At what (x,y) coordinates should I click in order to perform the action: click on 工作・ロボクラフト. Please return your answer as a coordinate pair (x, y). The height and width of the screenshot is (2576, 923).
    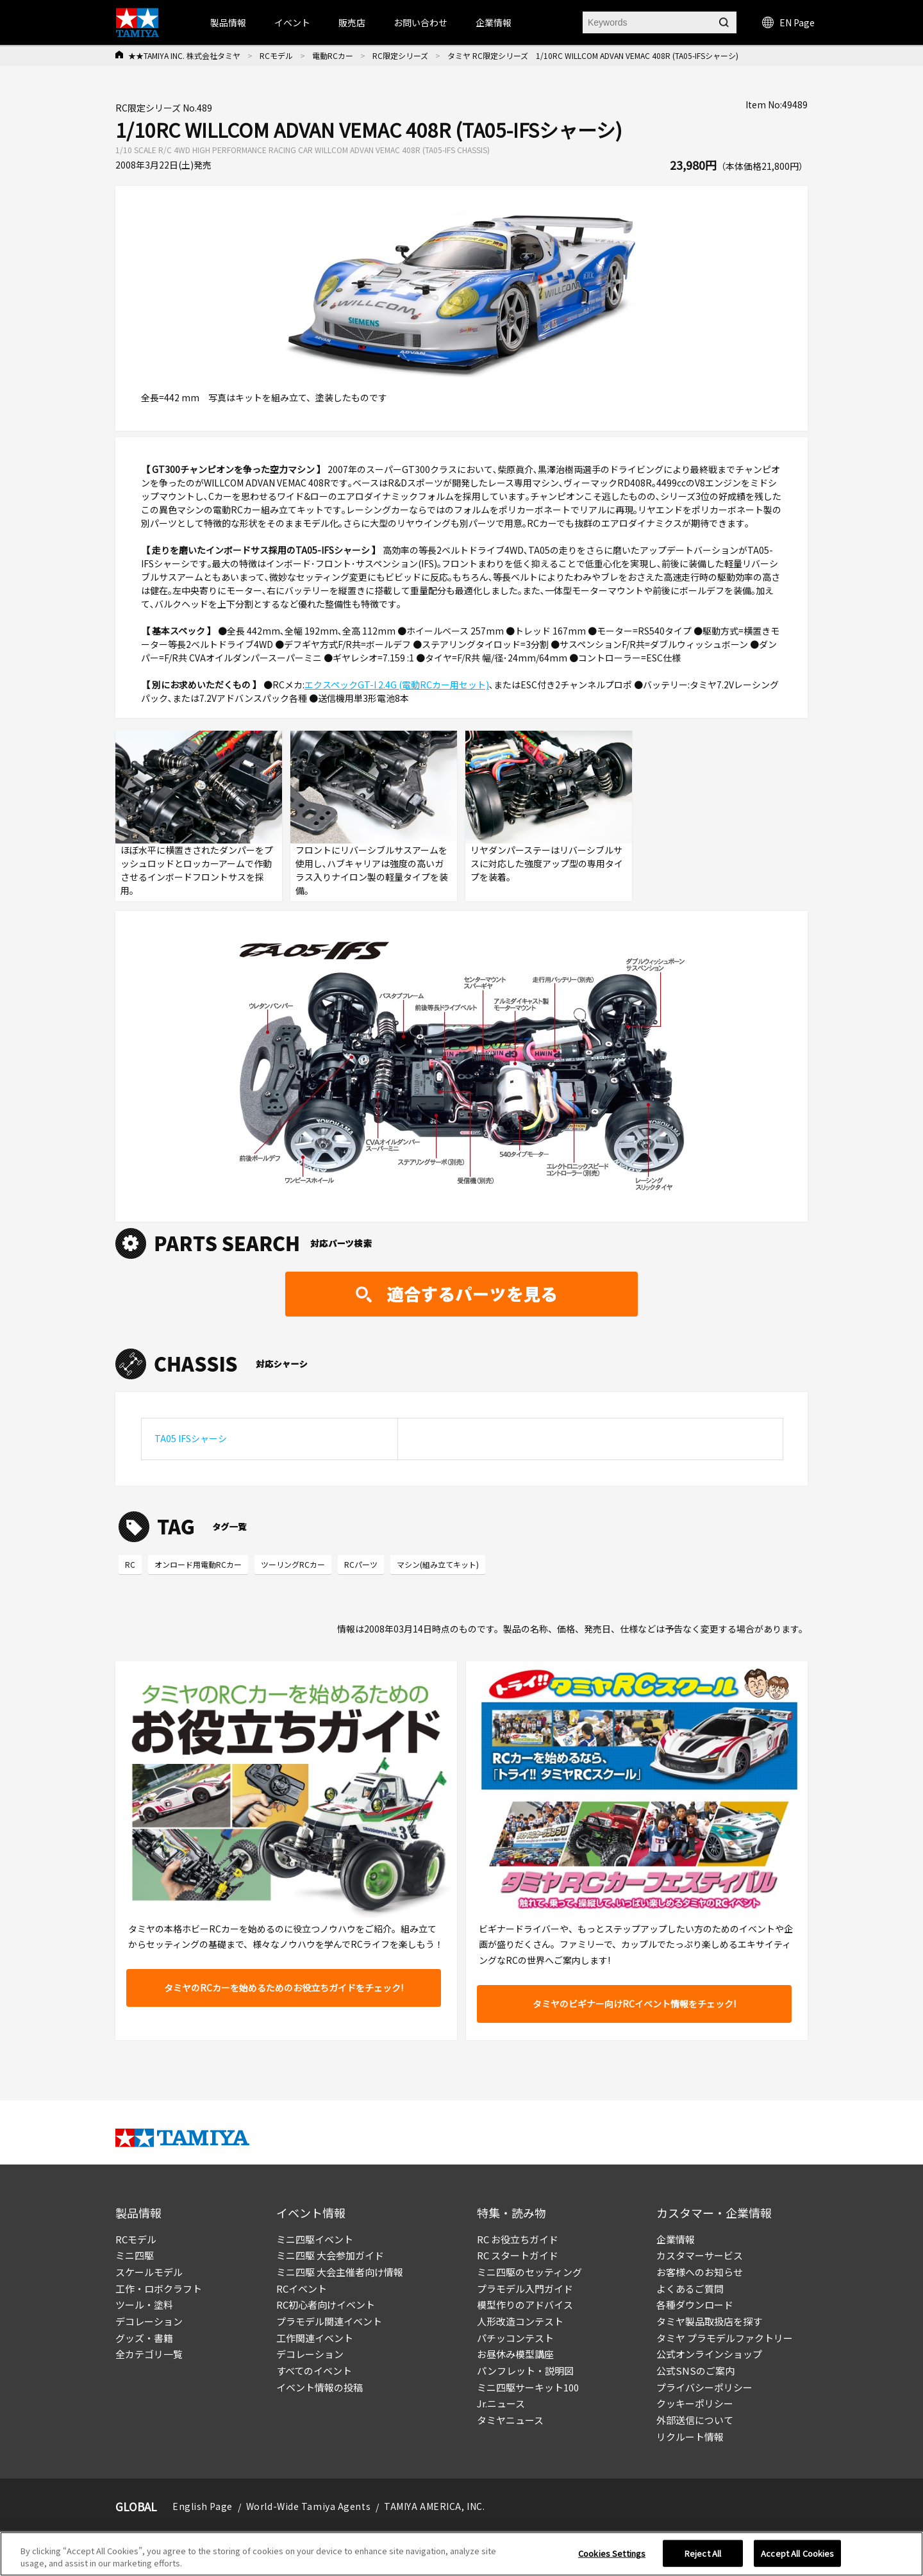
    Looking at the image, I should click on (158, 2288).